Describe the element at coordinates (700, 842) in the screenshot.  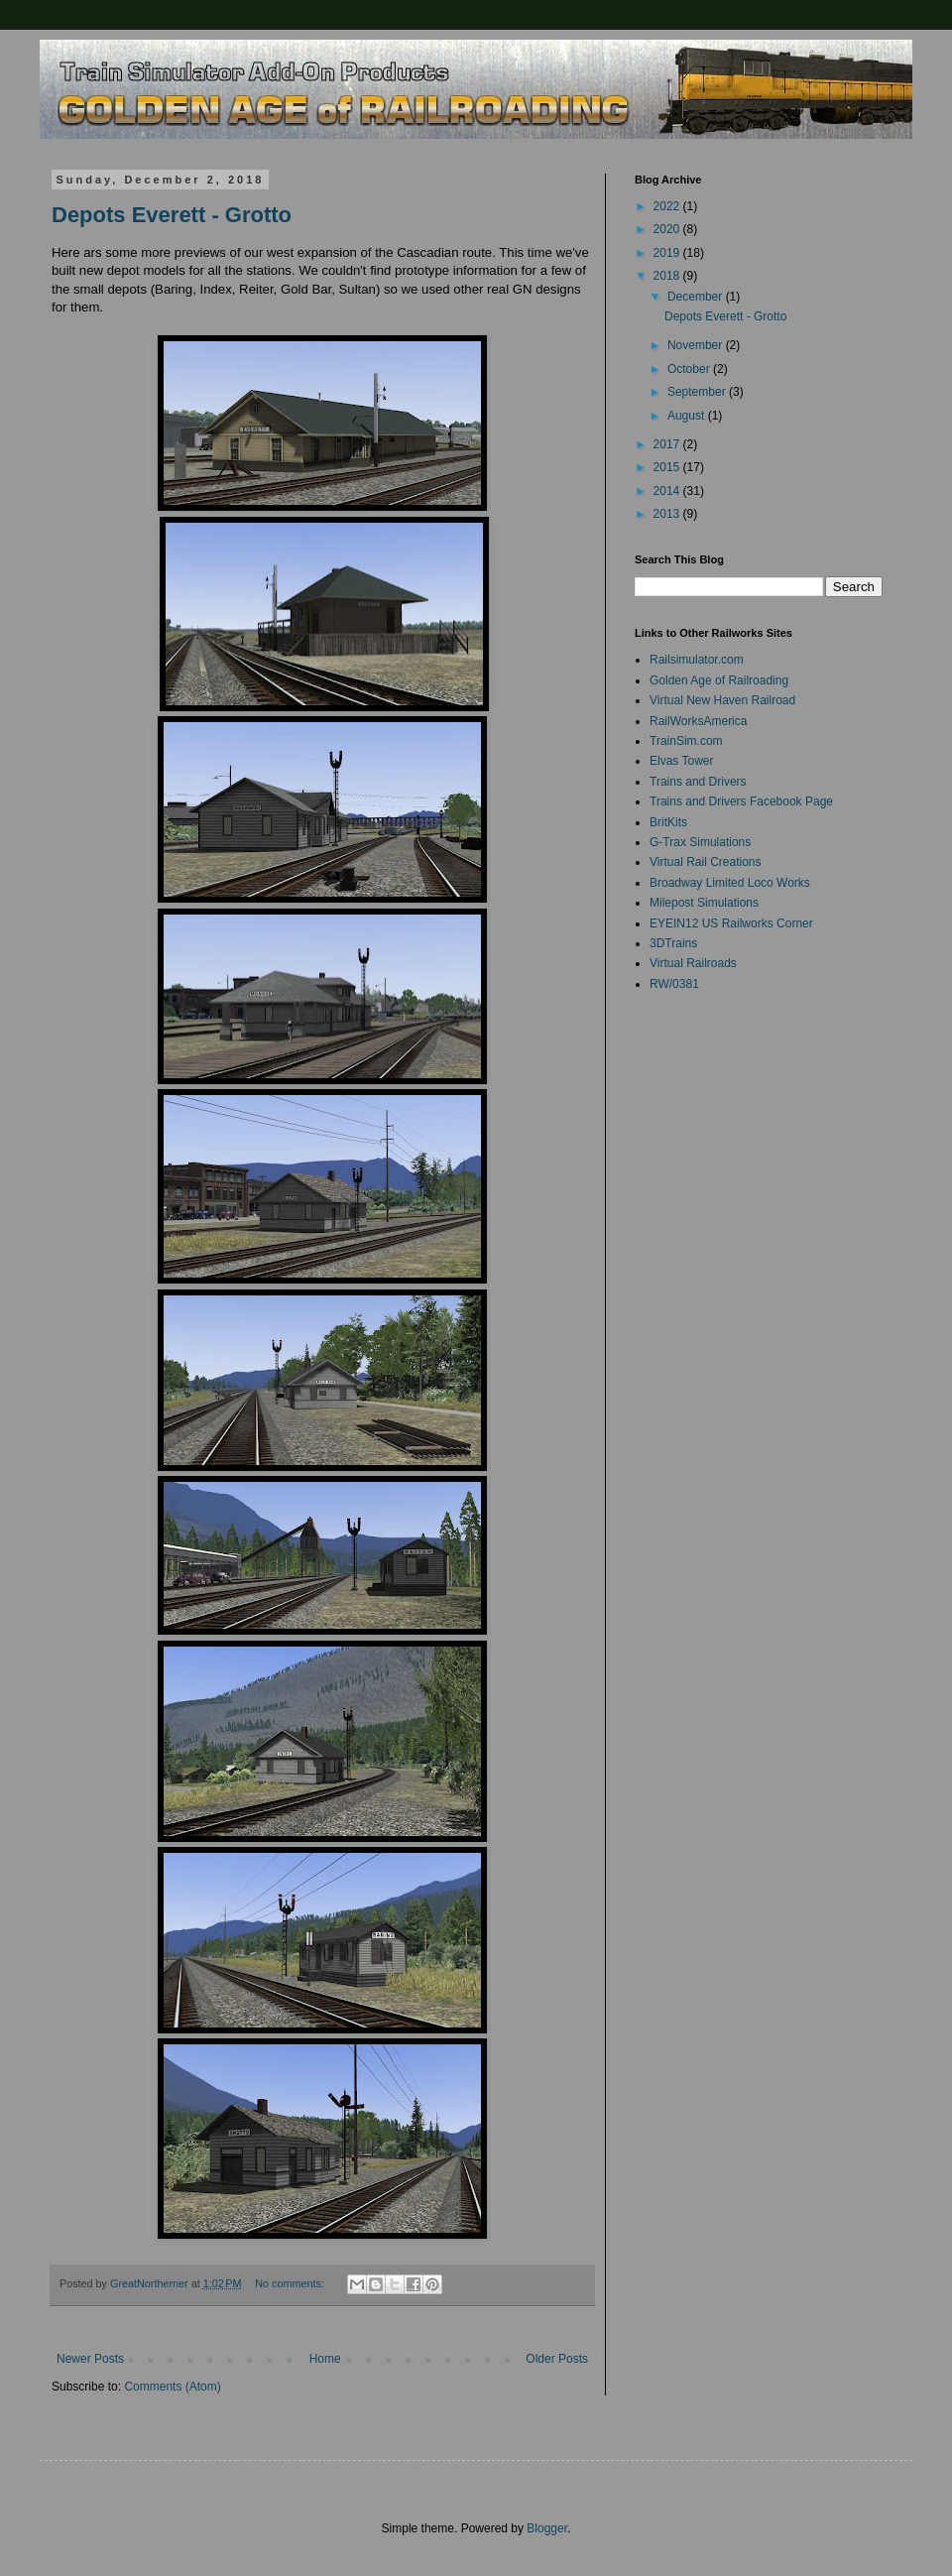
I see `G-Trax Simulations` at that location.